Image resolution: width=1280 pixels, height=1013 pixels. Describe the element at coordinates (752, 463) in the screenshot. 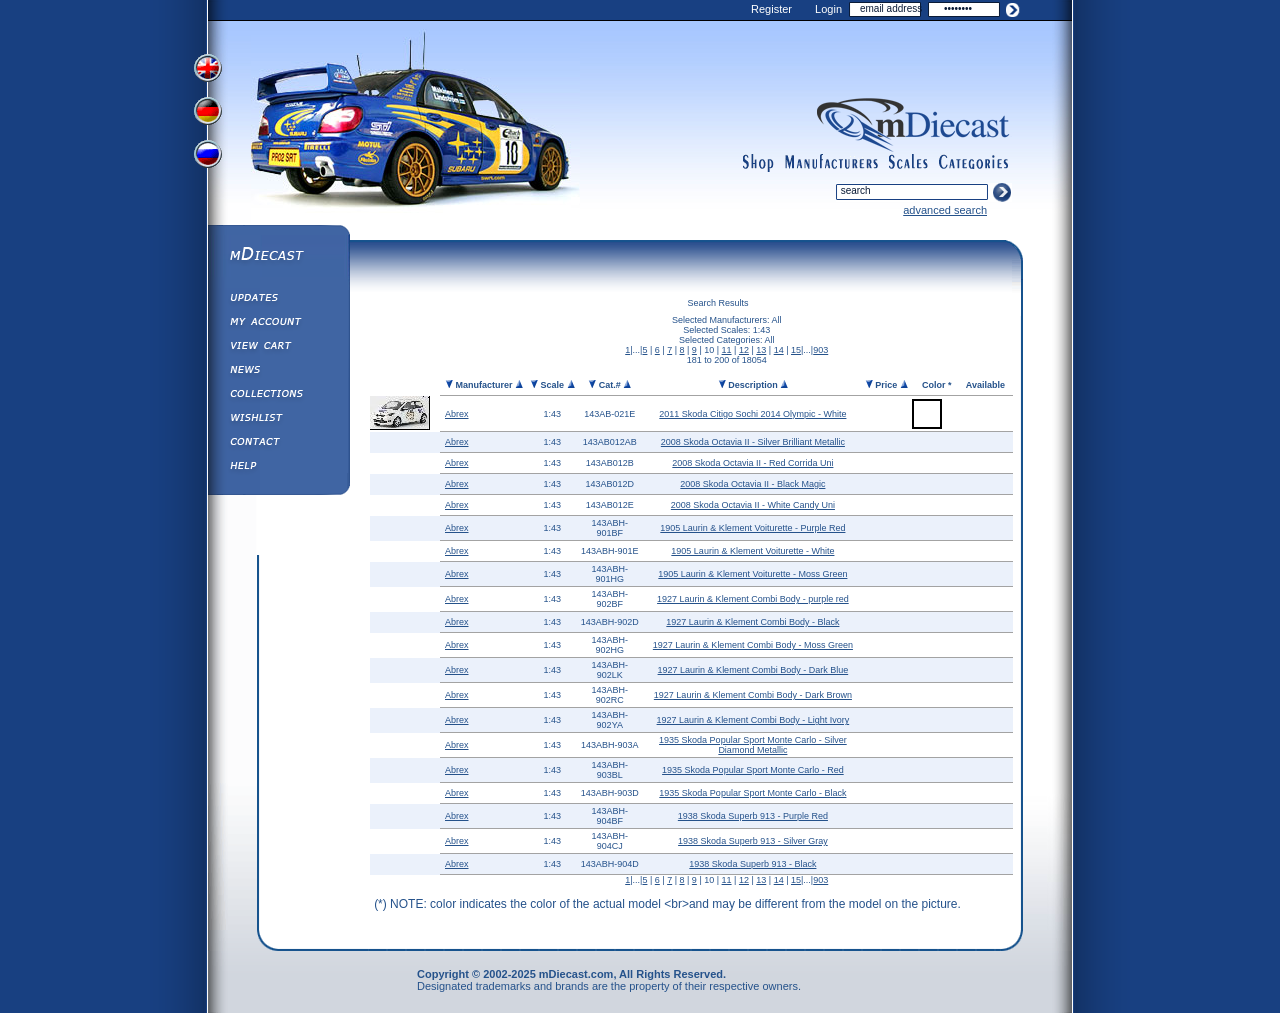

I see `2008 Skoda Octavia II - Red Corrida Uni` at that location.